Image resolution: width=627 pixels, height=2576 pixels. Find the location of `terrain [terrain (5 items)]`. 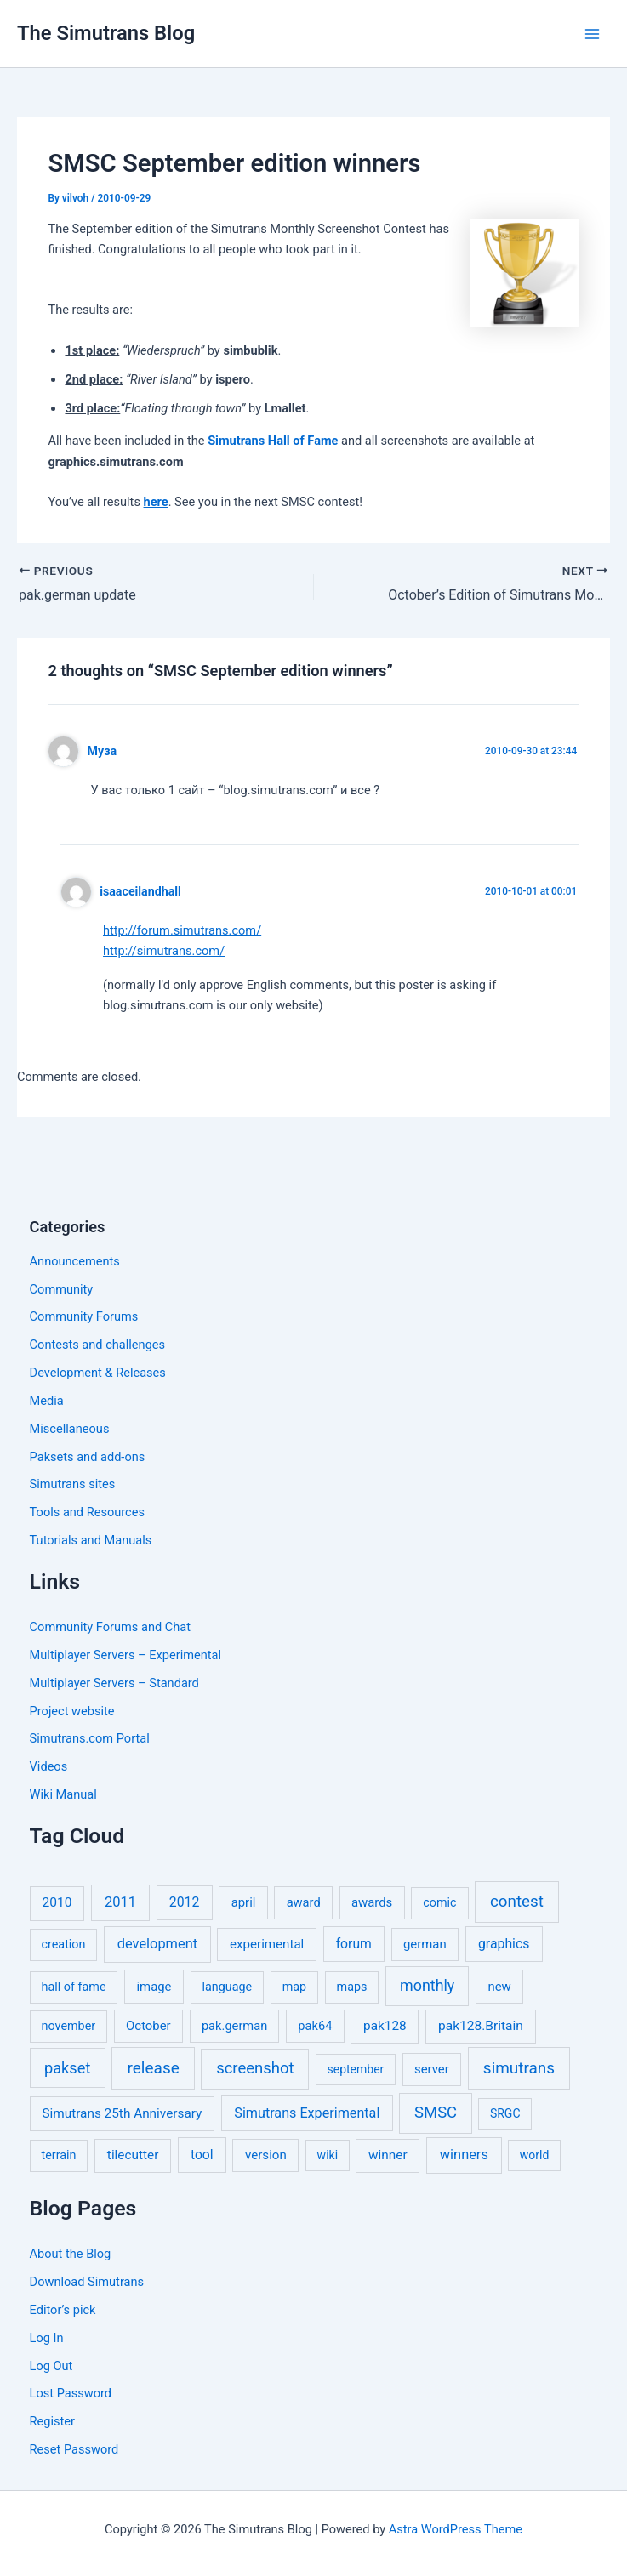

terrain [terrain (5 items)] is located at coordinates (59, 2155).